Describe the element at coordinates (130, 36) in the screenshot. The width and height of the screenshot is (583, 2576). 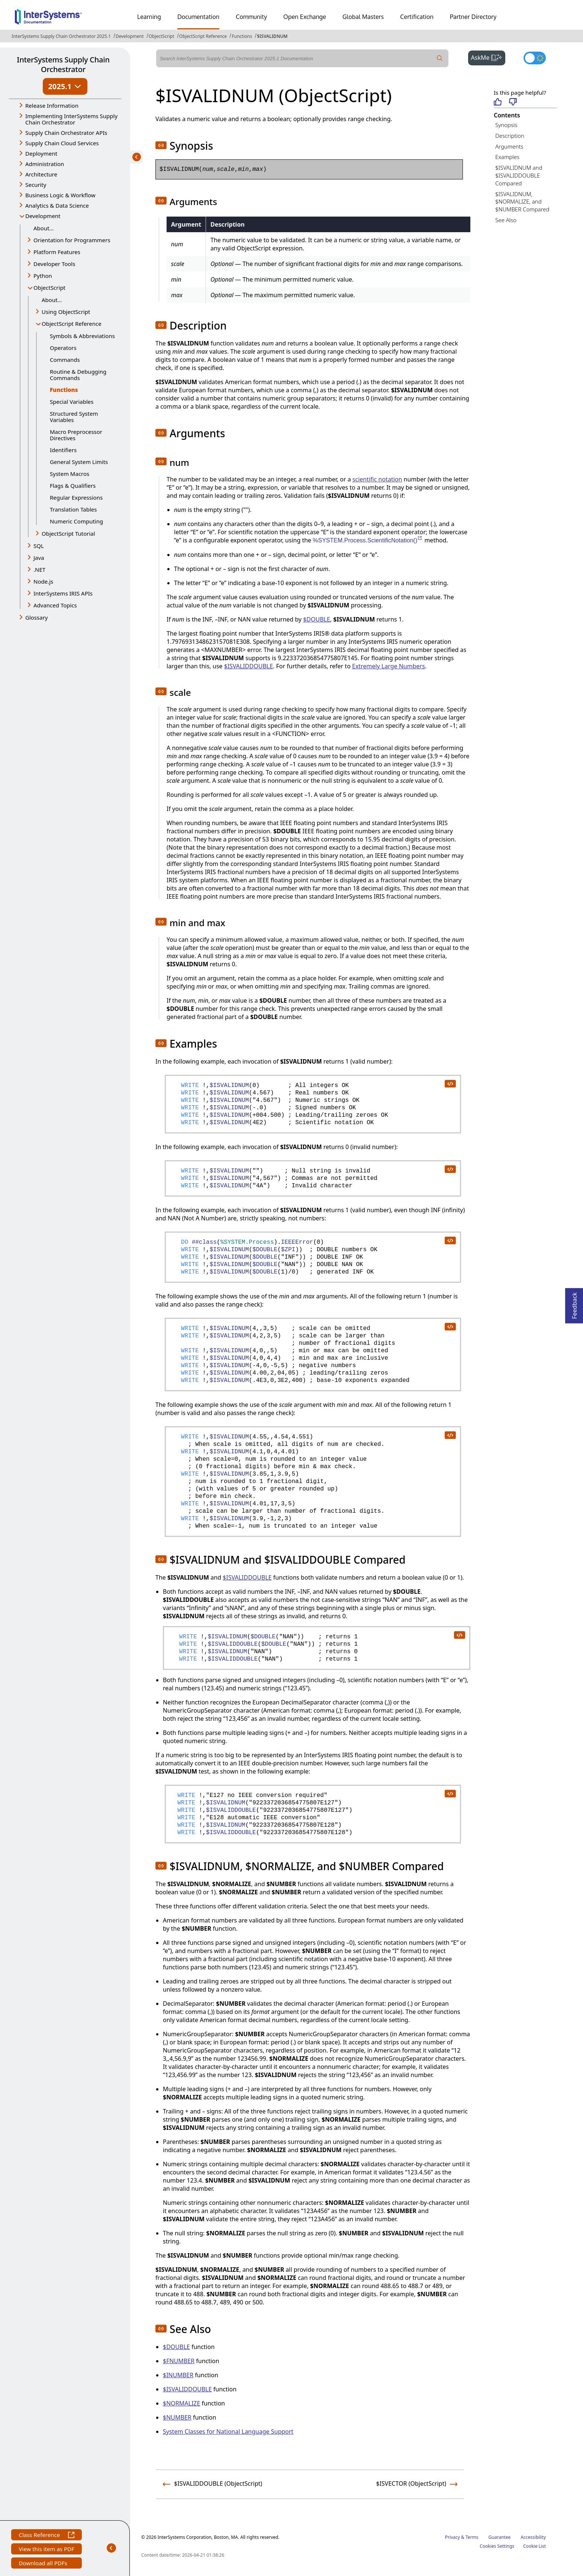
I see `Development` at that location.